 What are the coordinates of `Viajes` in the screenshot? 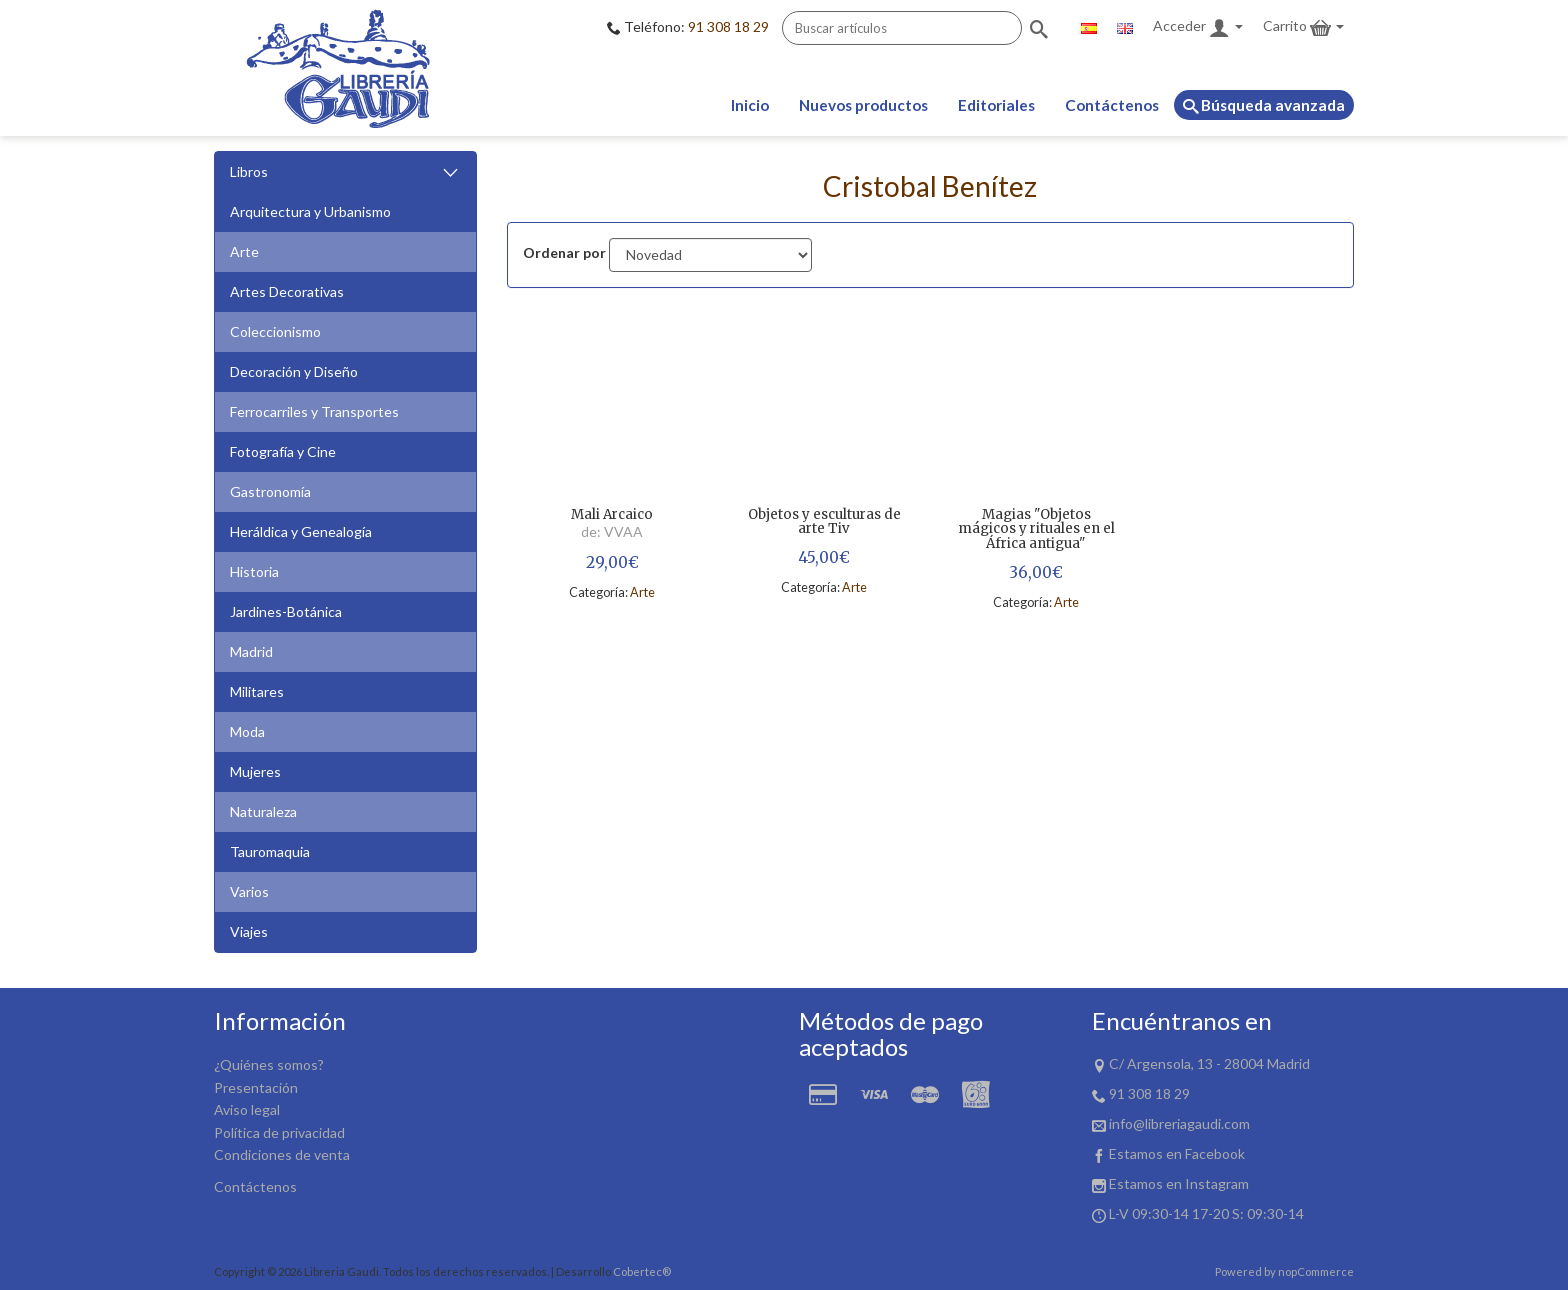 It's located at (249, 931).